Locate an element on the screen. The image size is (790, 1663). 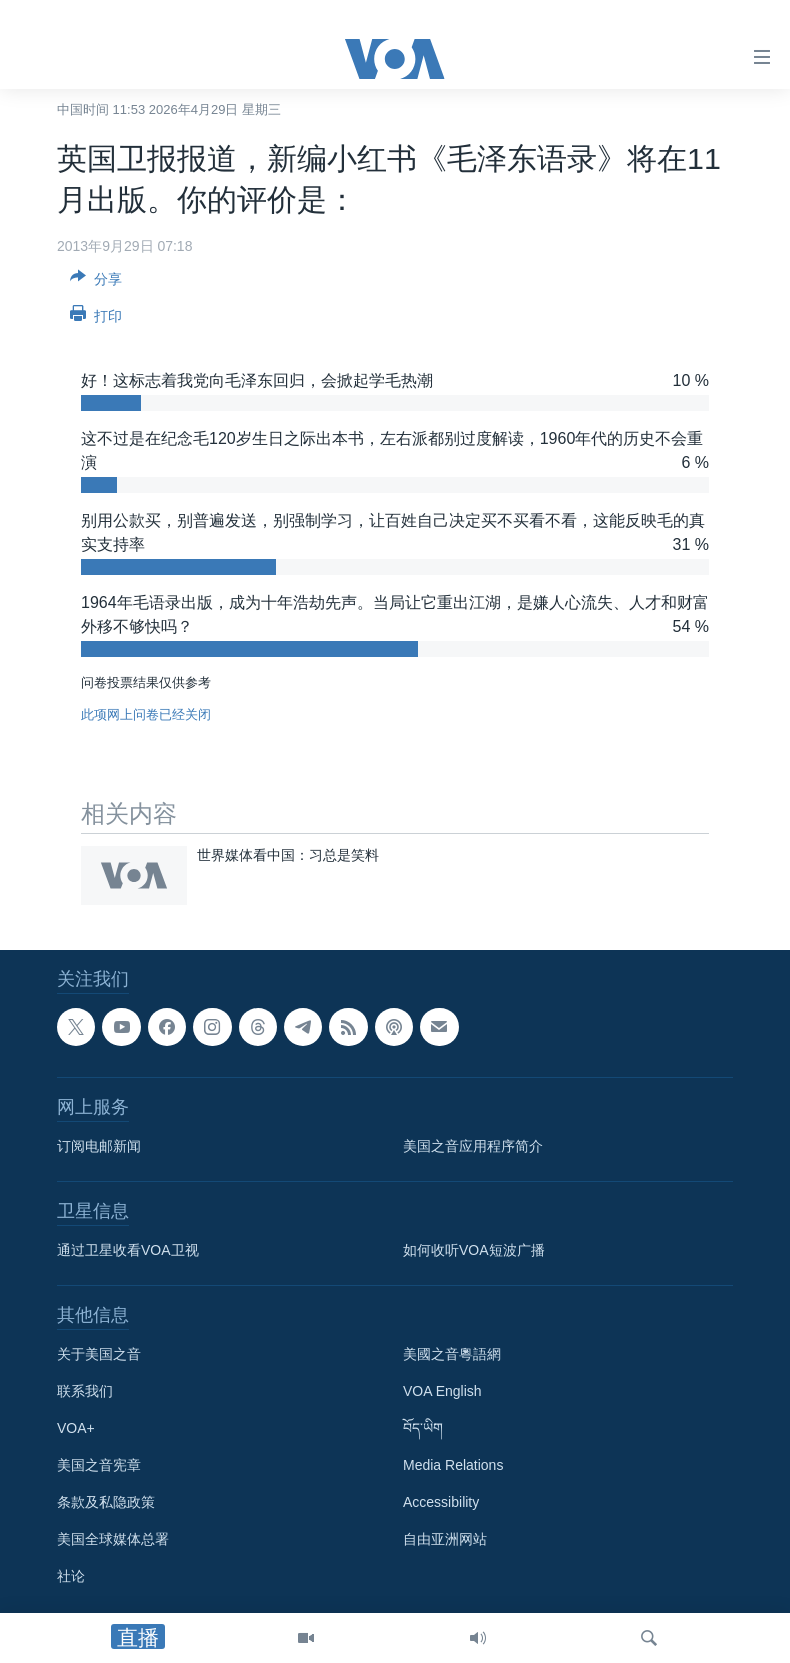
[Button] is located at coordinates (96, 282).